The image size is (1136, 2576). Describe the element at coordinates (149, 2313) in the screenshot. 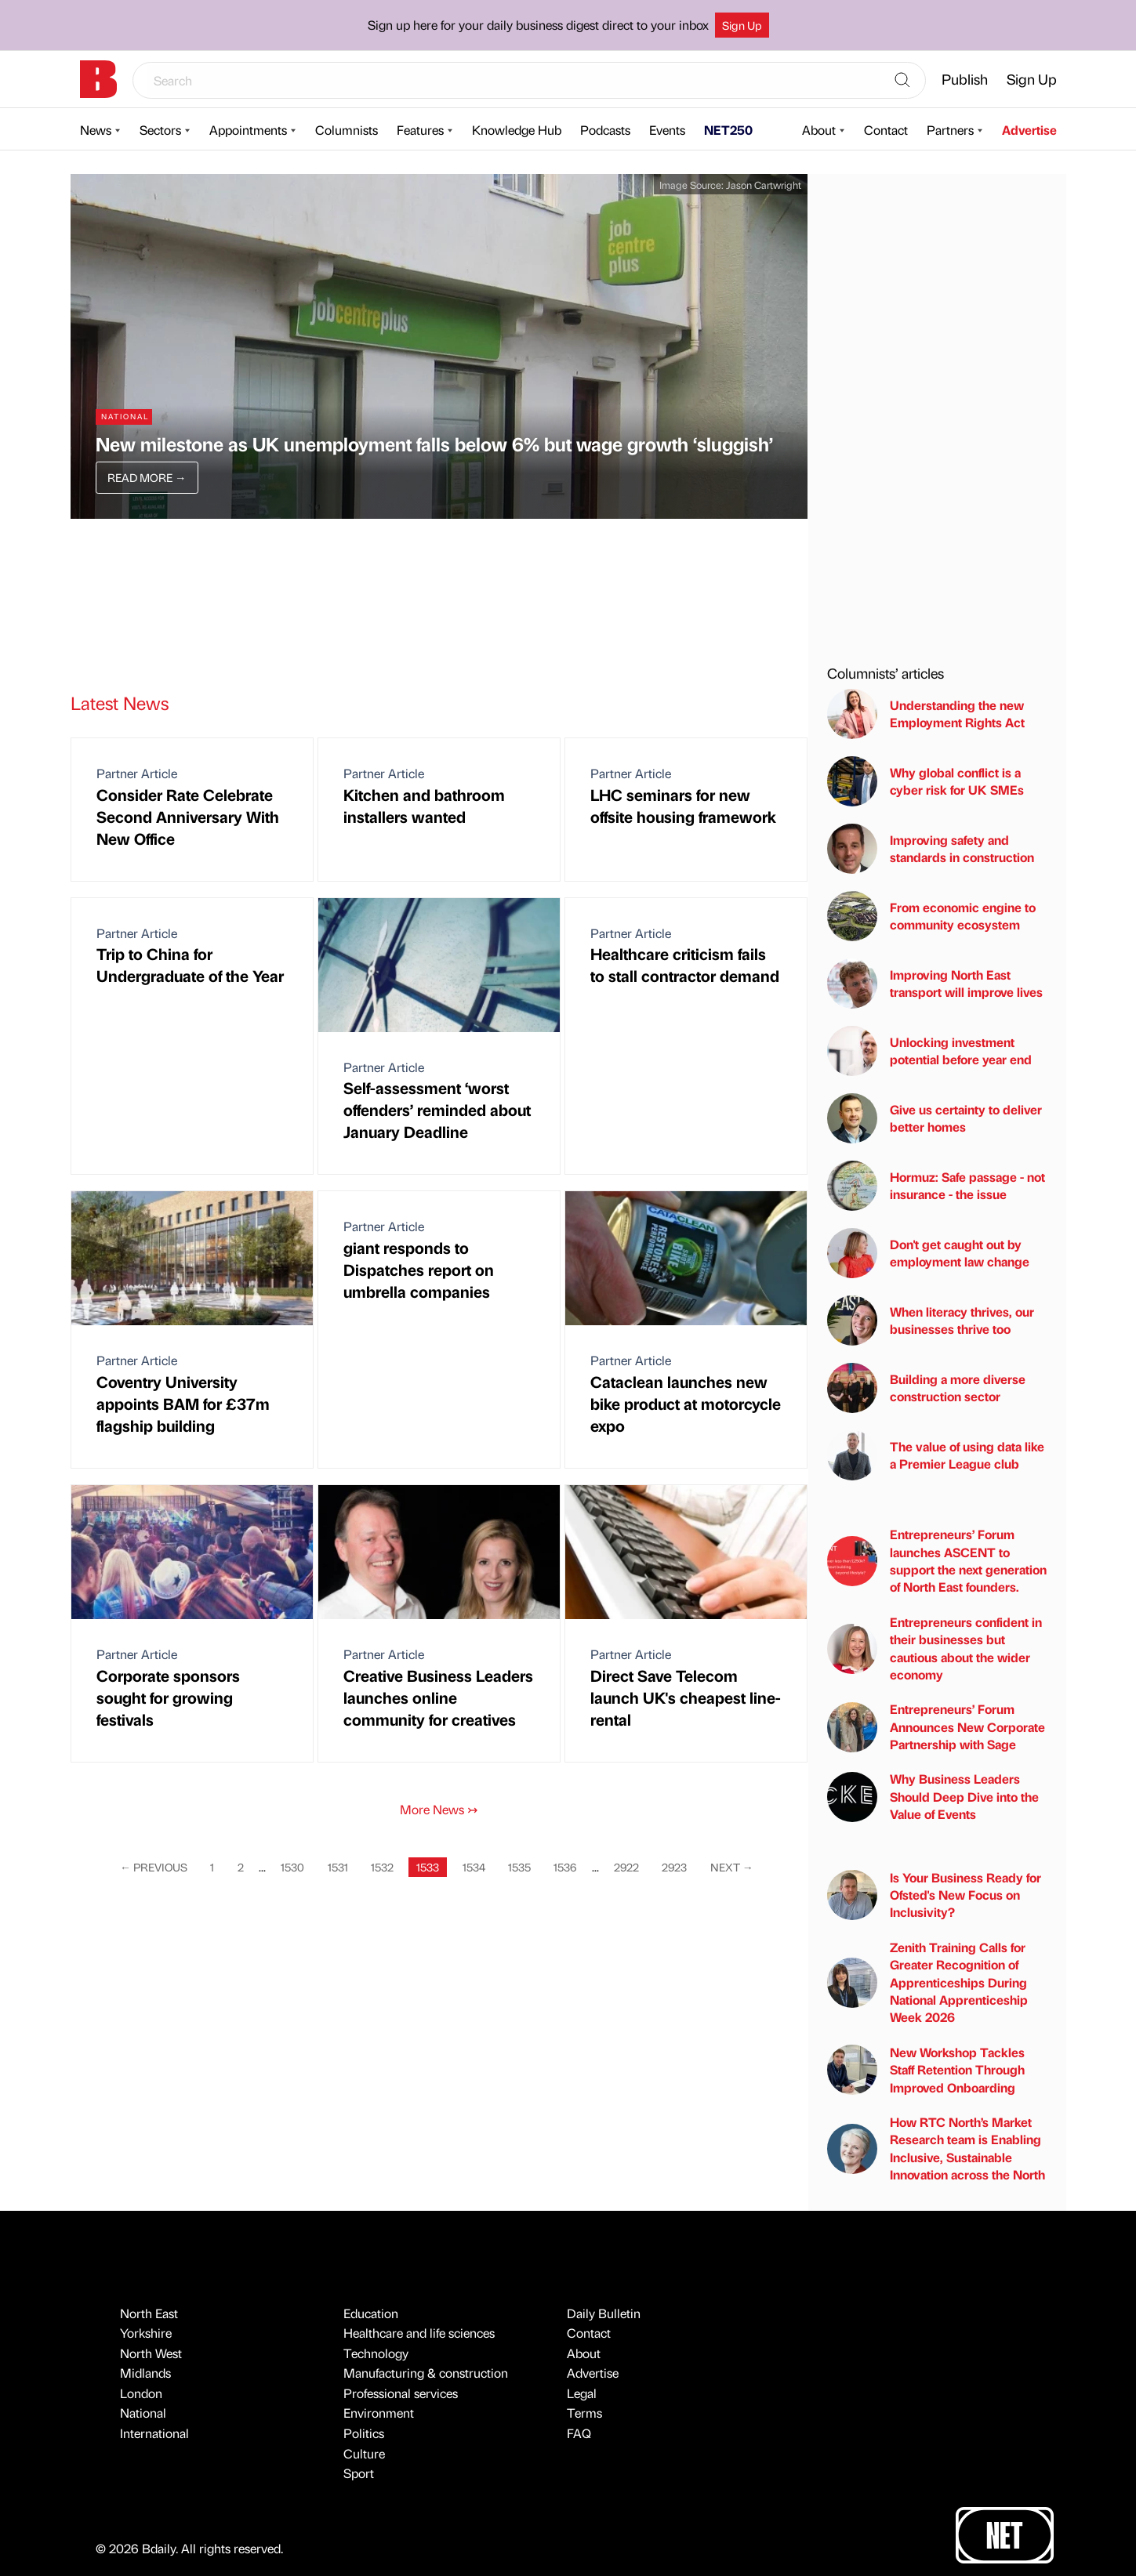

I see `North East` at that location.